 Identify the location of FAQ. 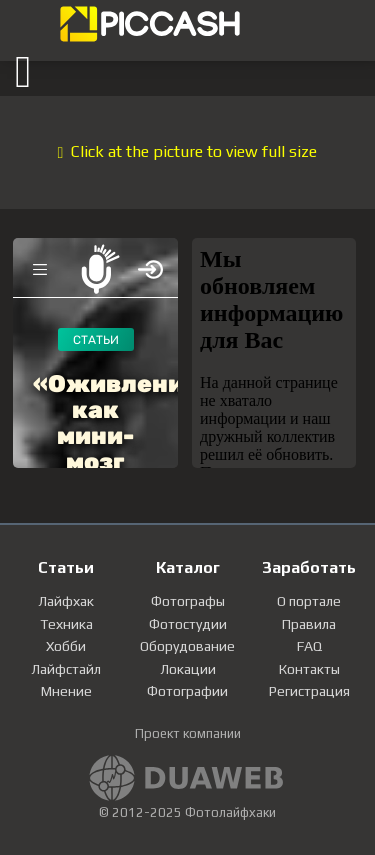
(309, 646).